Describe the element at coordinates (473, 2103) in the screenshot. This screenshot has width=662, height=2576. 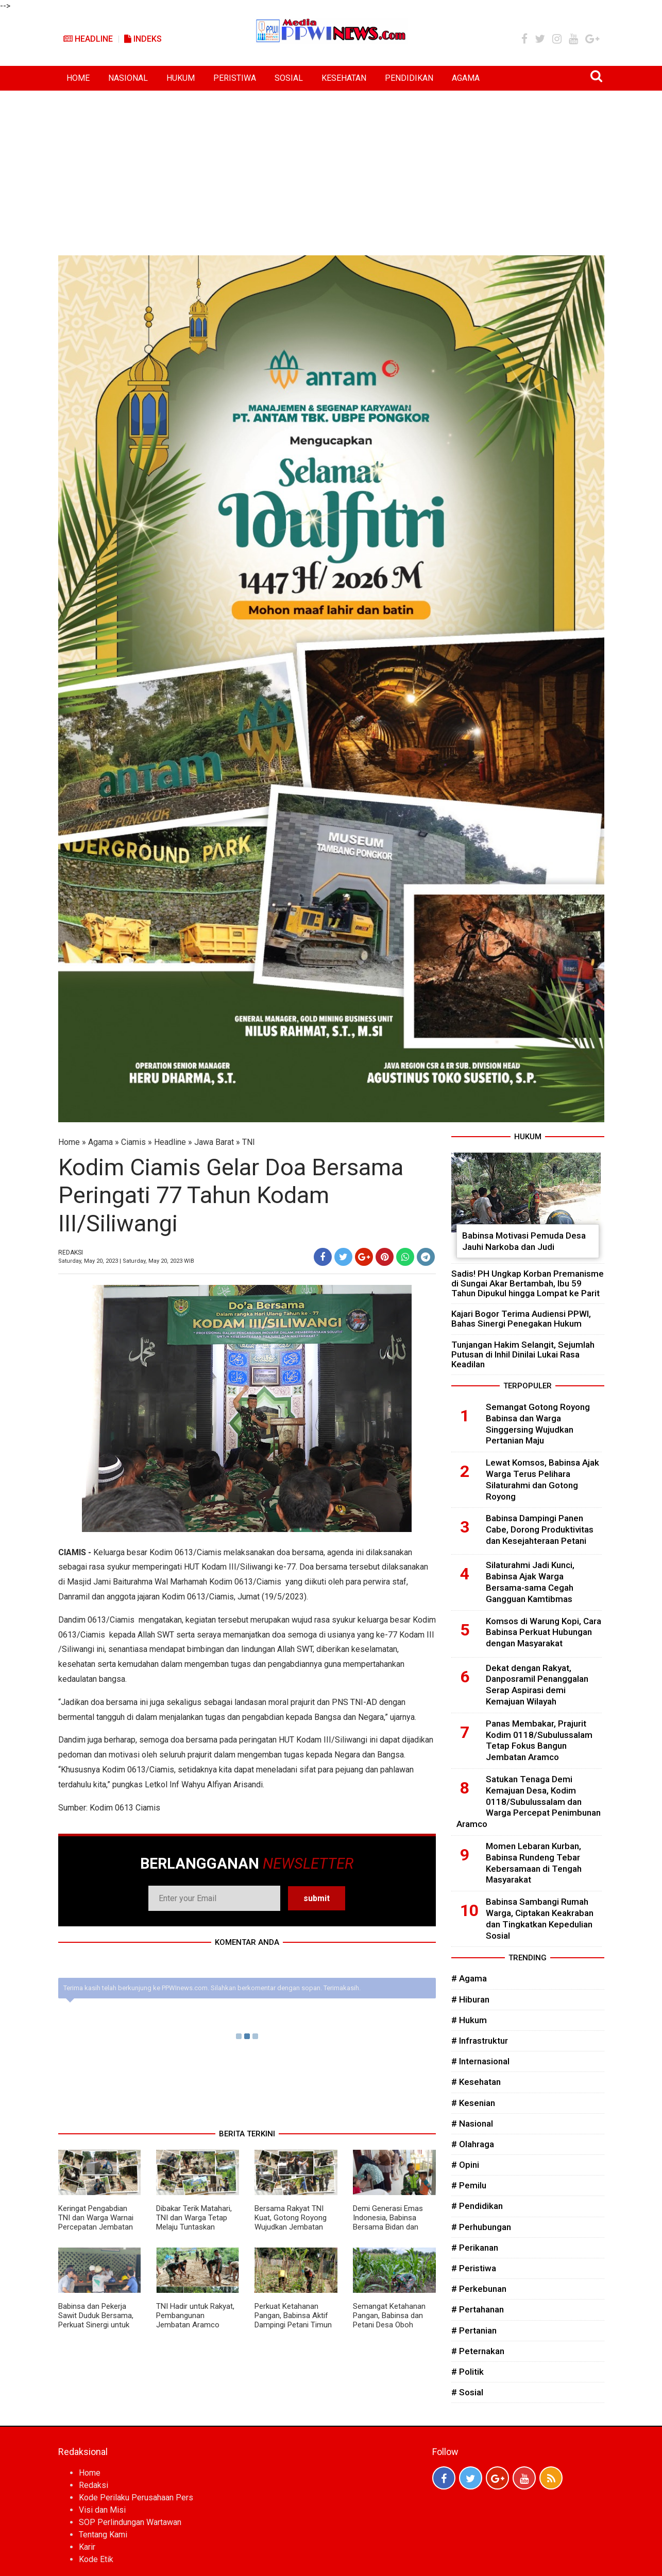
I see `# Kesenian` at that location.